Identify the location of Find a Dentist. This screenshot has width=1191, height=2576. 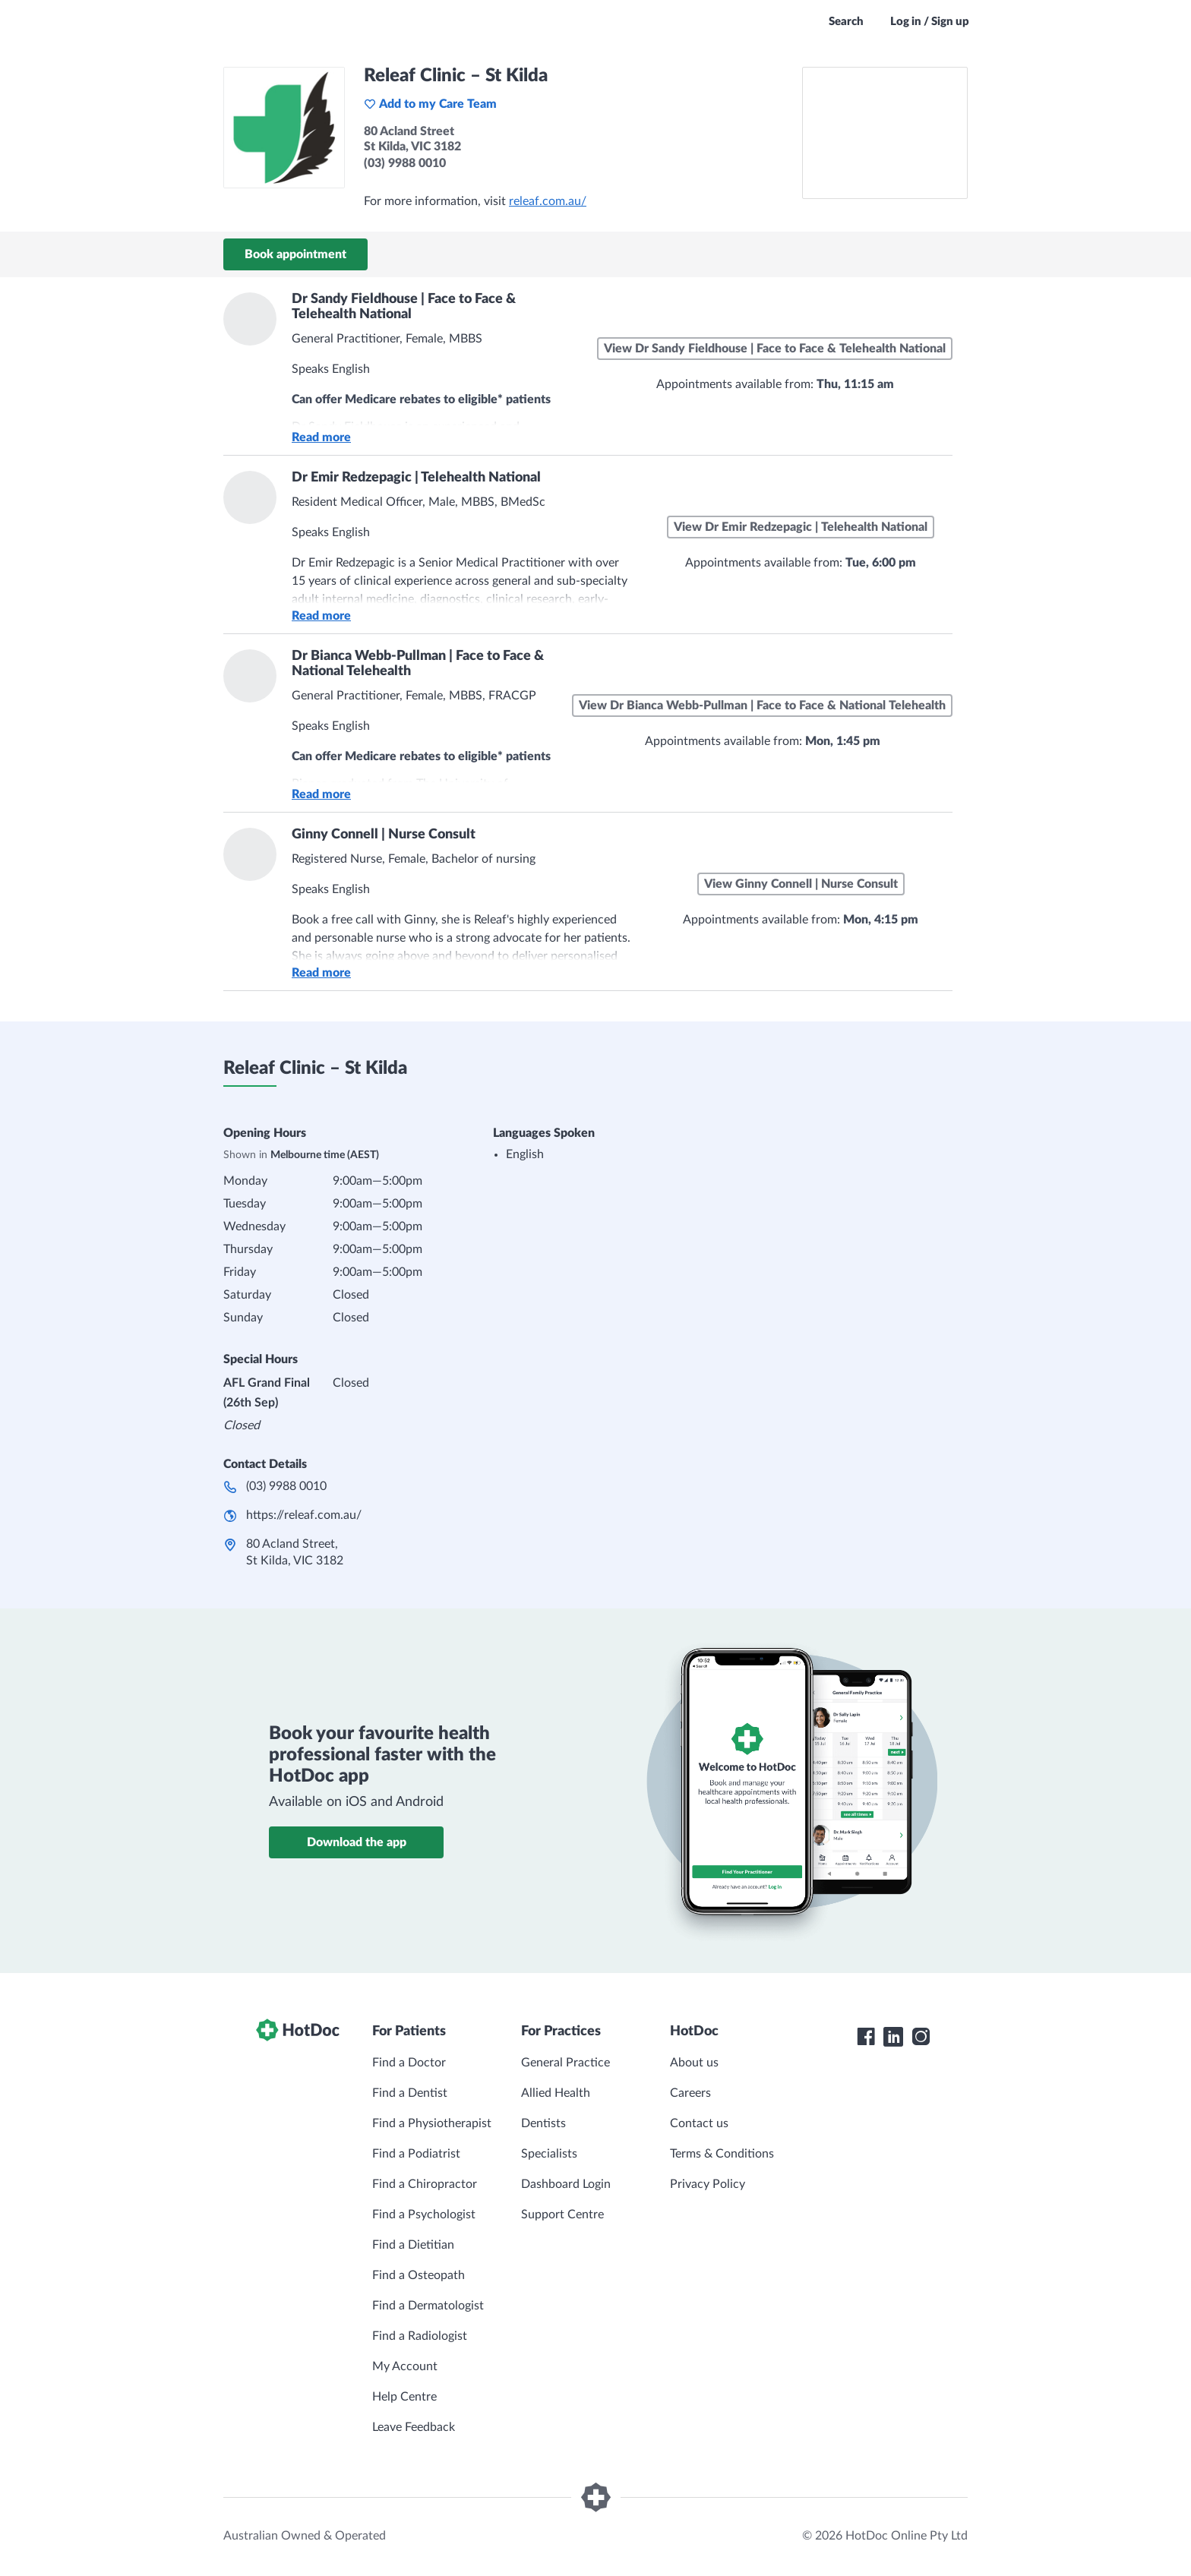
(409, 2093).